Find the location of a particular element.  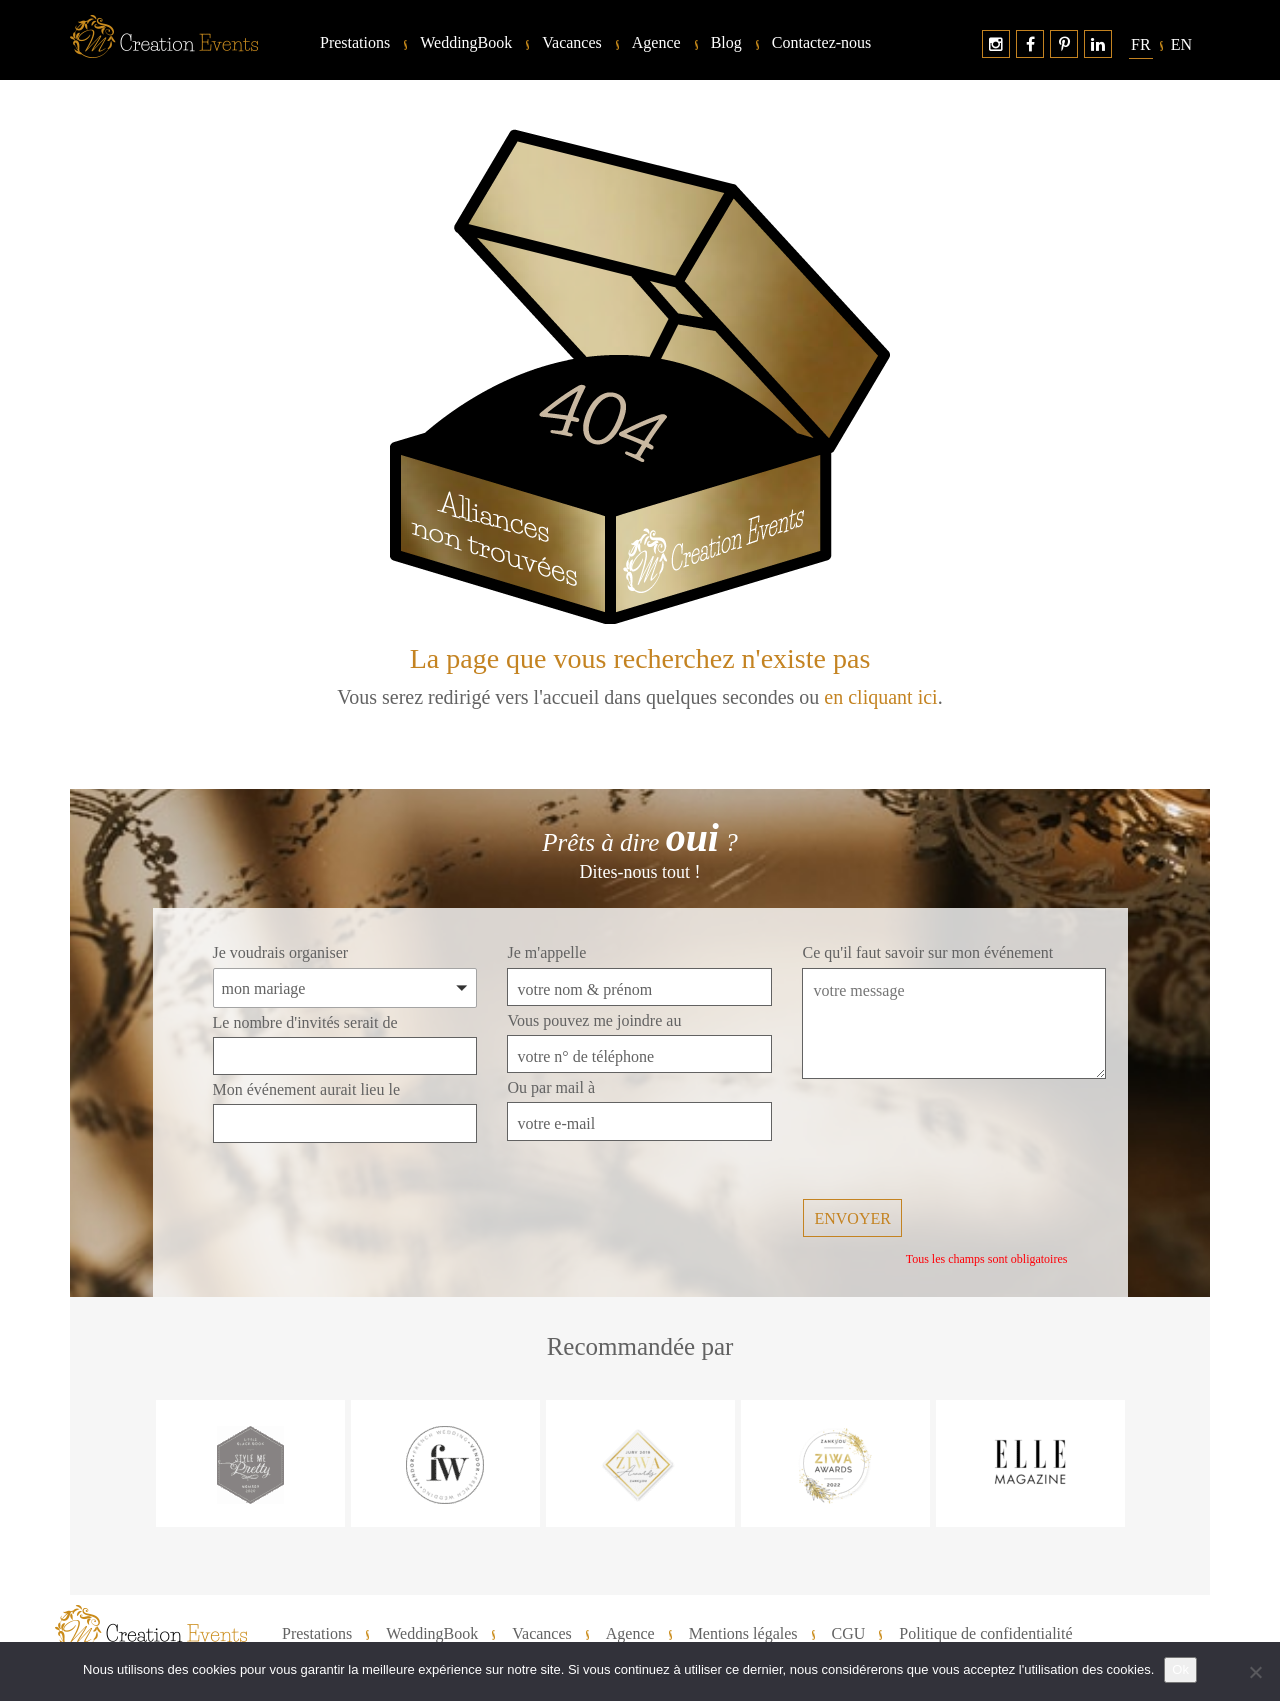

Mentions légales is located at coordinates (743, 1634).